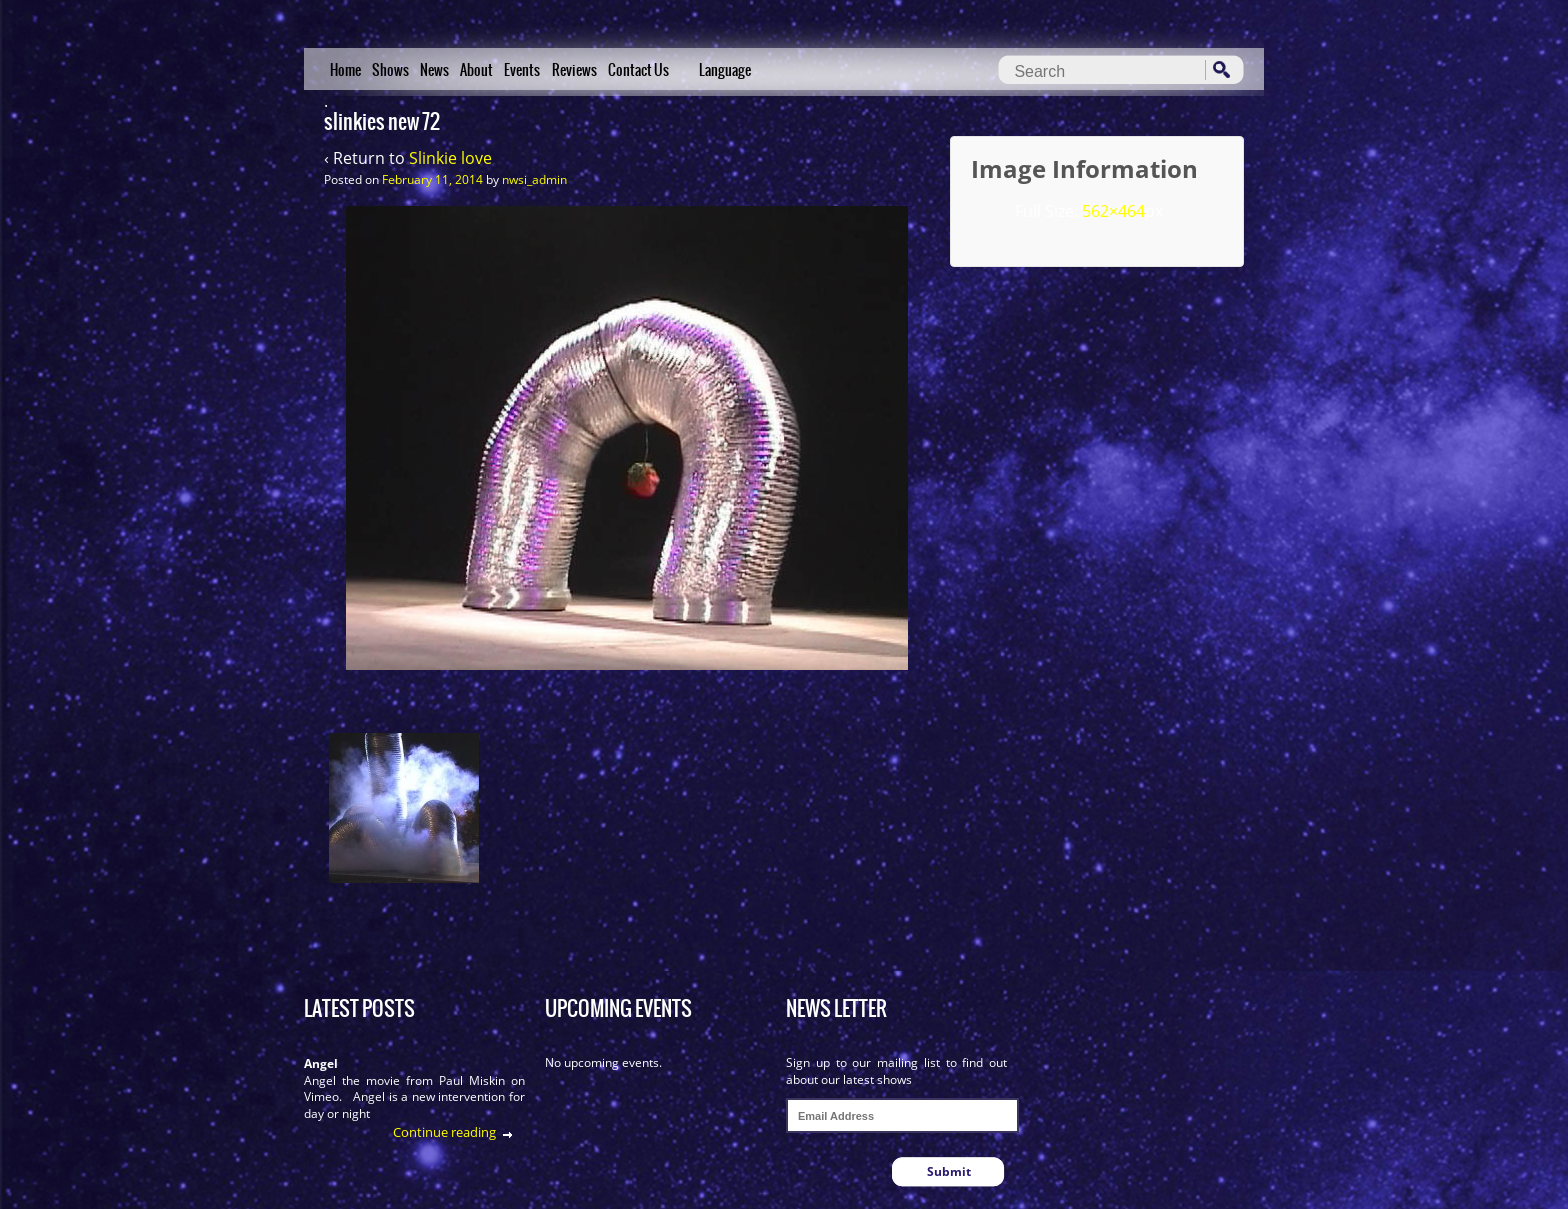 The height and width of the screenshot is (1209, 1568). What do you see at coordinates (574, 70) in the screenshot?
I see `Reviews` at bounding box center [574, 70].